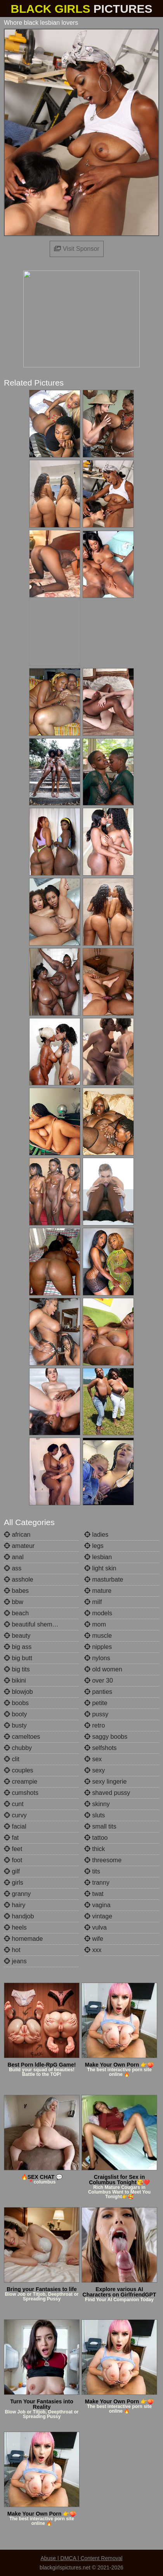  Describe the element at coordinates (22, 1736) in the screenshot. I see `cameltoes` at that location.